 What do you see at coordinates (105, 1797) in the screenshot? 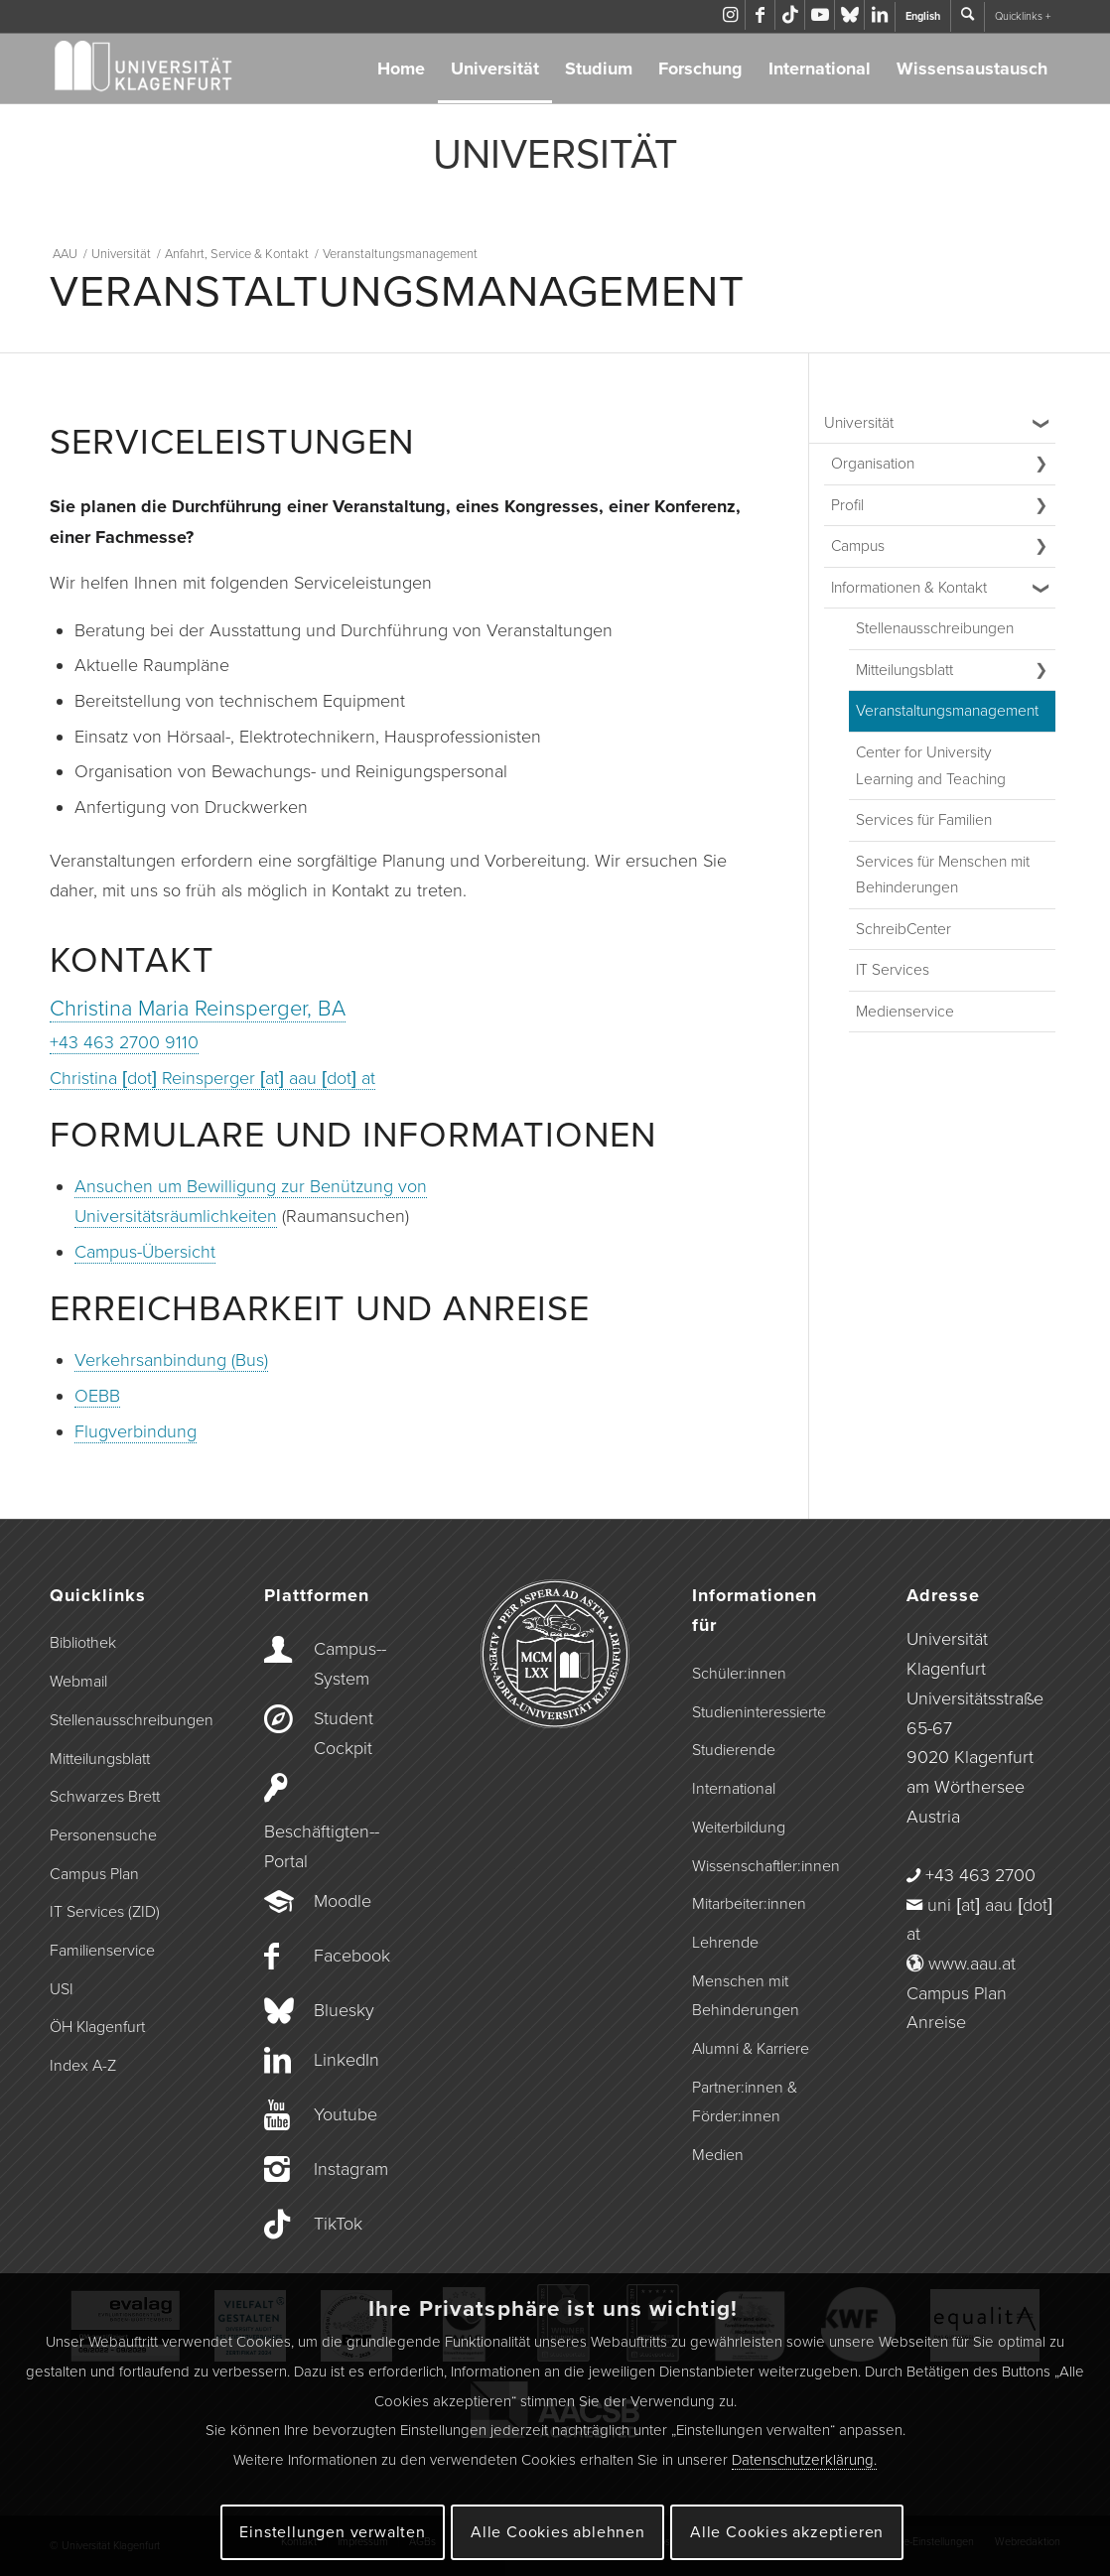
I see `Schwarzes Brett` at bounding box center [105, 1797].